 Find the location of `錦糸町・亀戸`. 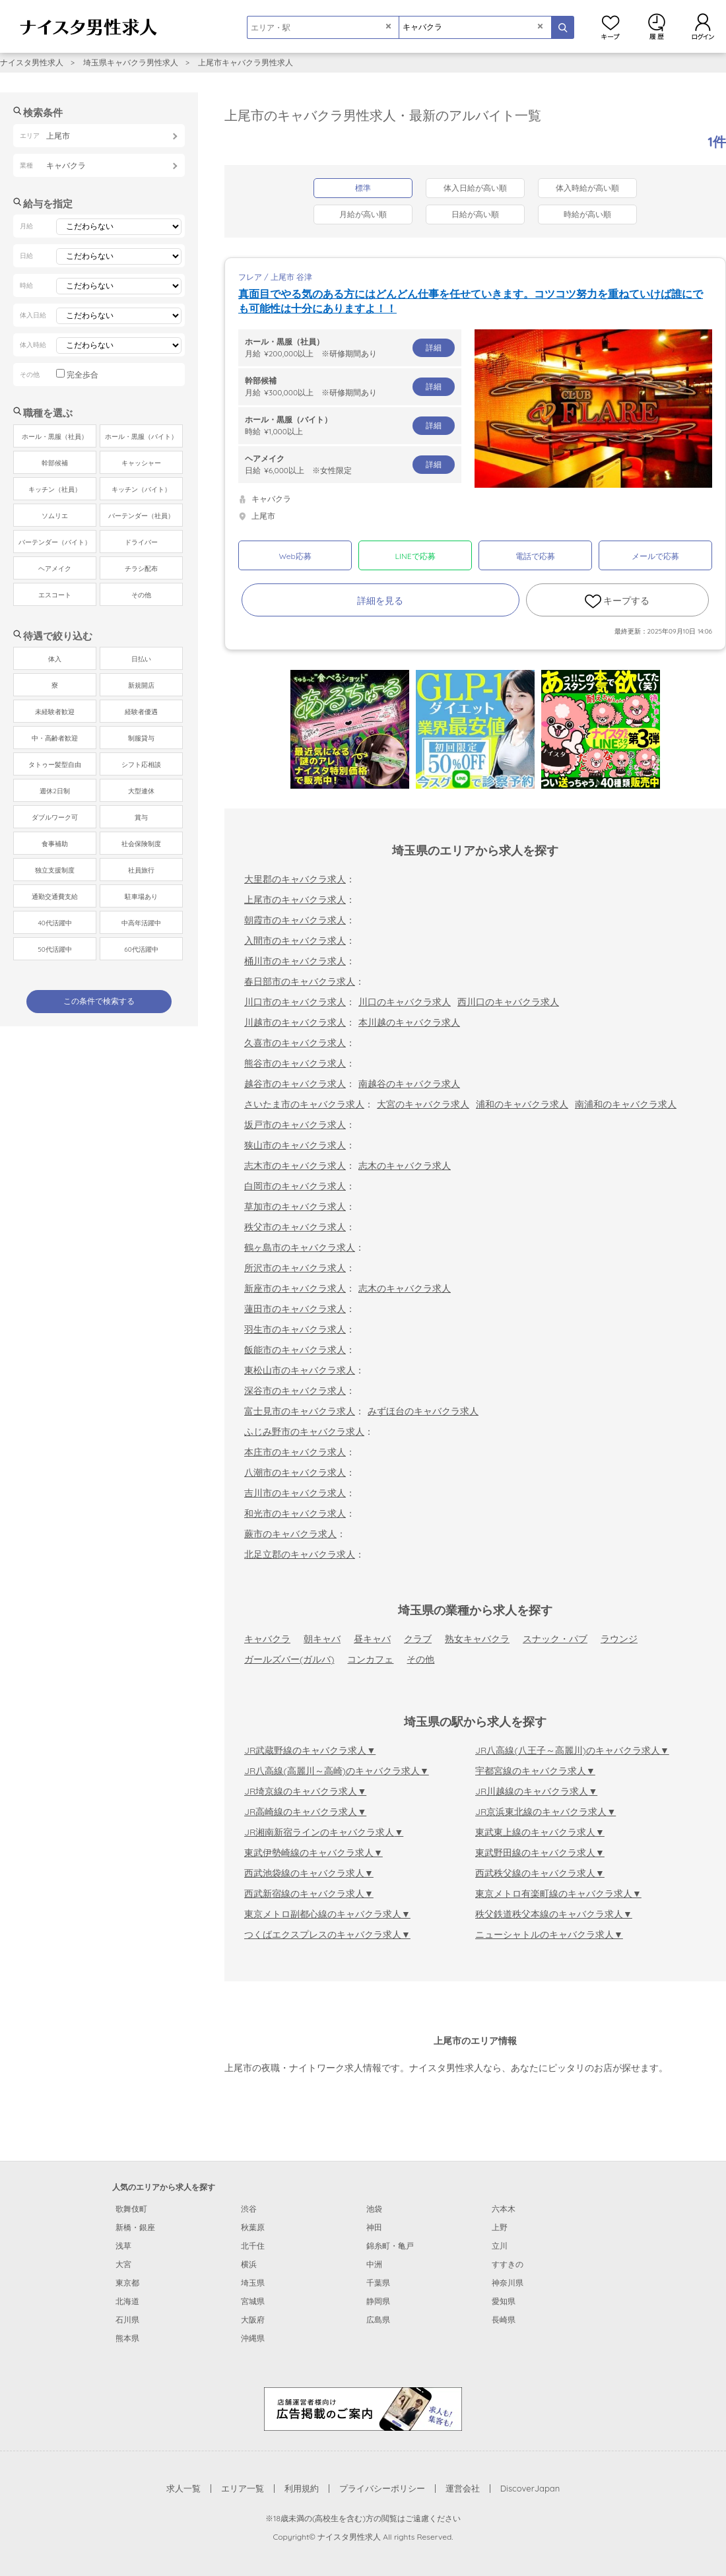

錦糸町・亀戸 is located at coordinates (390, 2246).